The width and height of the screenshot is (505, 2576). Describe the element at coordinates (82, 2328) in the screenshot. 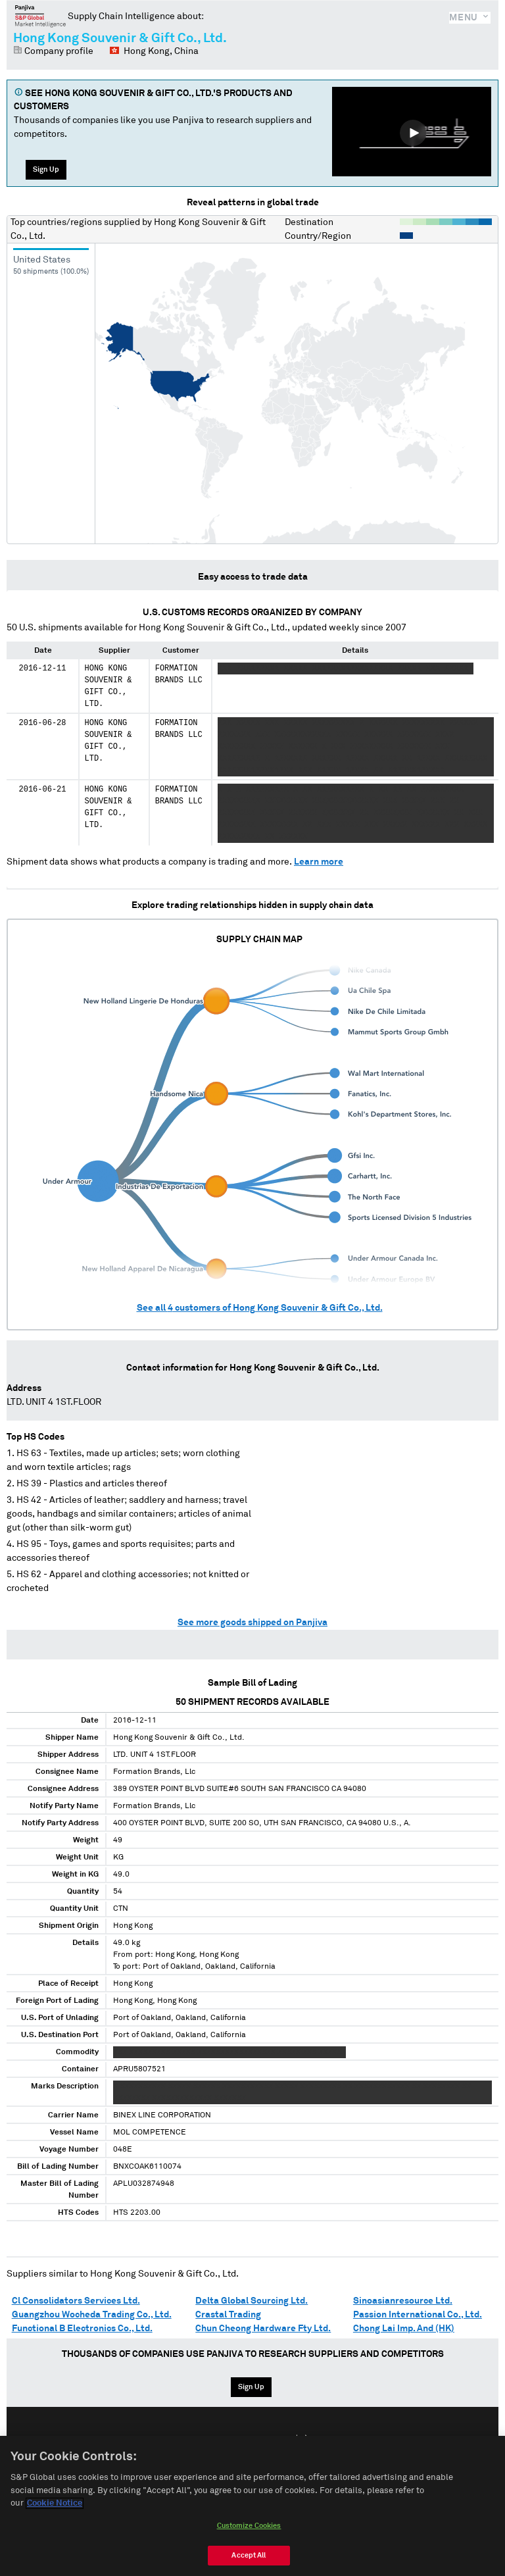

I see `Functional B Electronics Co., Ltd.` at that location.